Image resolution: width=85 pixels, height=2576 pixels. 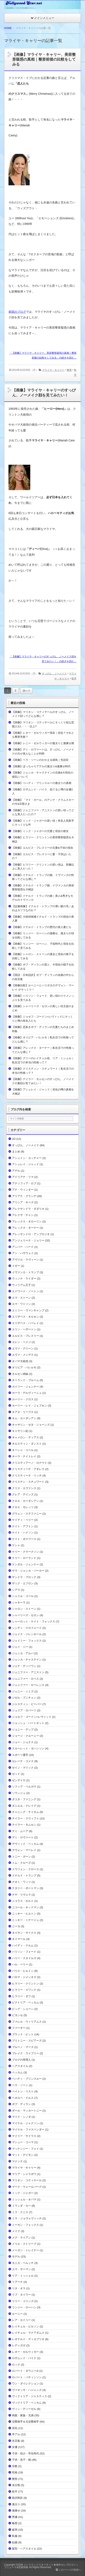 I want to click on 【画像】ベラ・ソーンのかかえる病気｜失語症, so click(x=40, y=759).